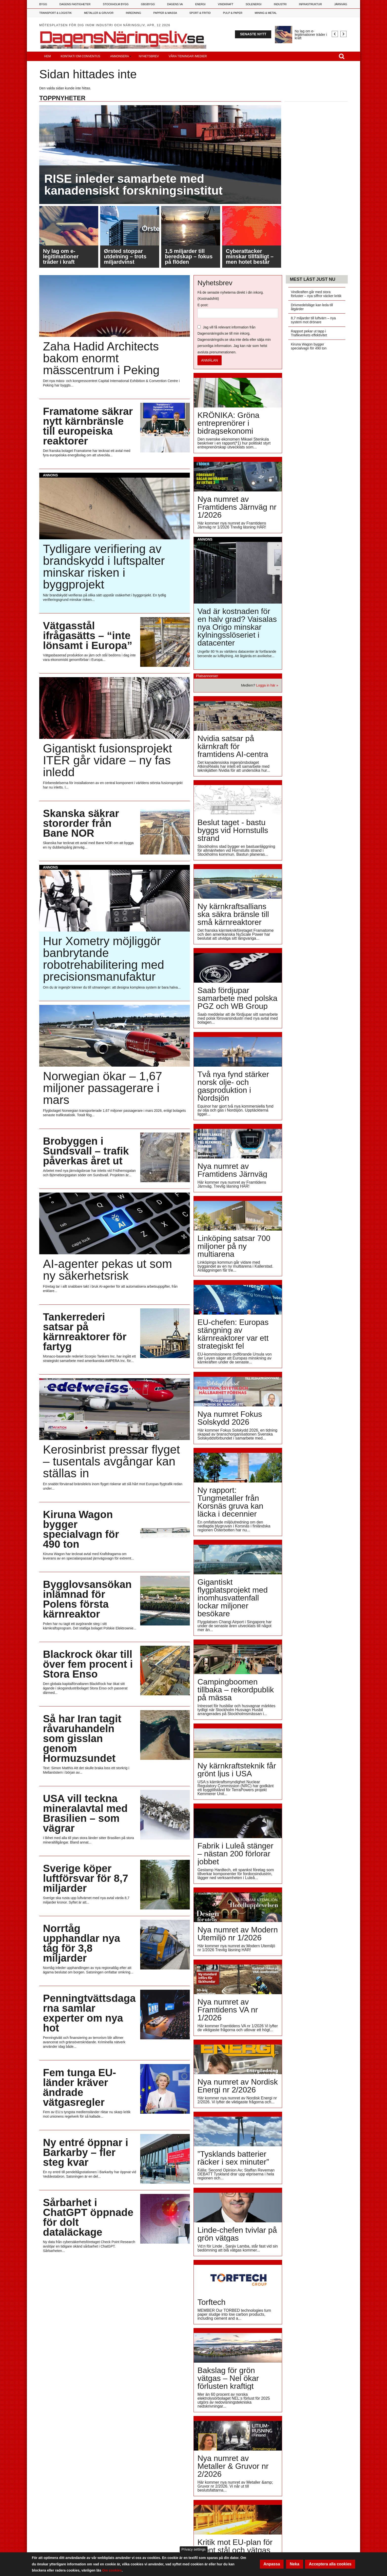  Describe the element at coordinates (272, 2564) in the screenshot. I see `Anpassa` at that location.